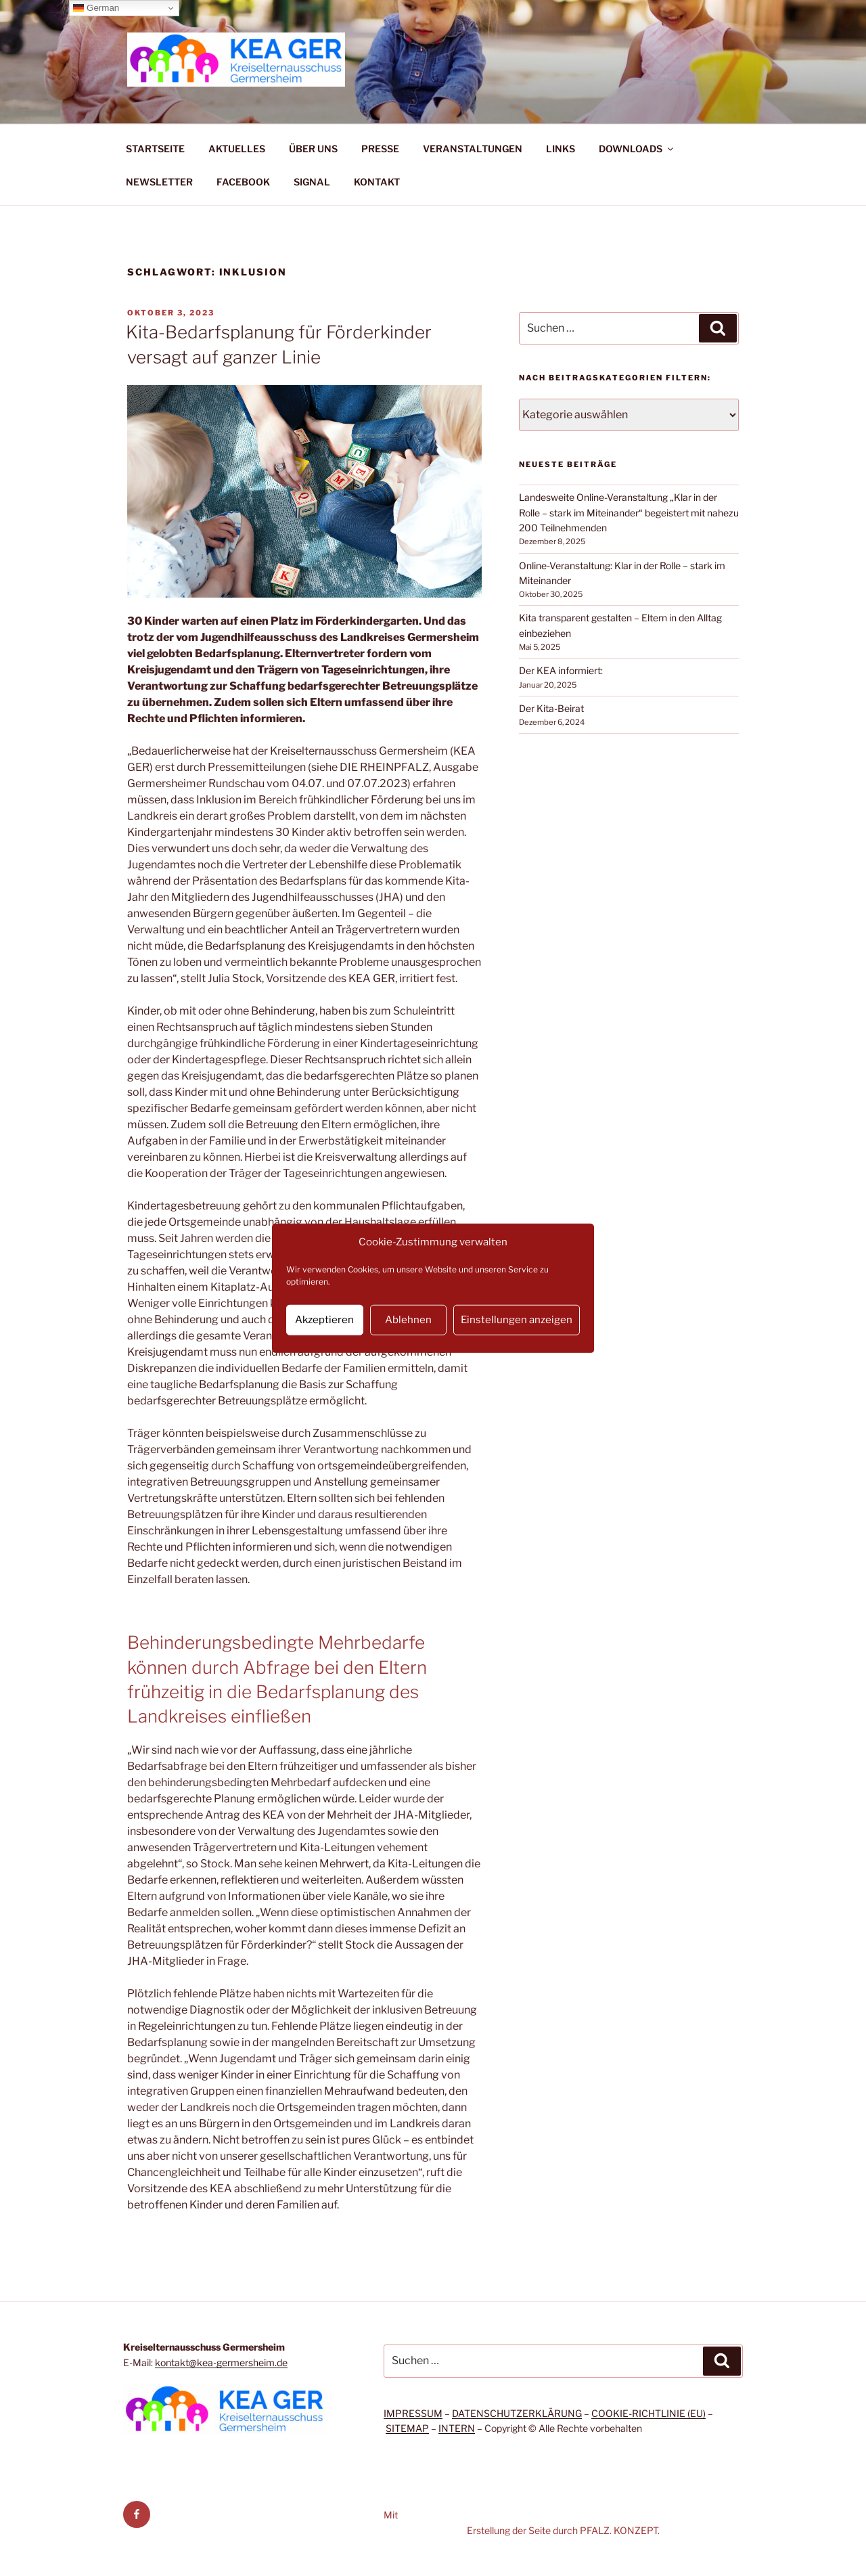  What do you see at coordinates (629, 512) in the screenshot?
I see `Landesweite Online-Veranstaltung „Klar in der Rolle – stark im Miteinander“ begeistert mit nahezu 200 Teilnehmenden` at bounding box center [629, 512].